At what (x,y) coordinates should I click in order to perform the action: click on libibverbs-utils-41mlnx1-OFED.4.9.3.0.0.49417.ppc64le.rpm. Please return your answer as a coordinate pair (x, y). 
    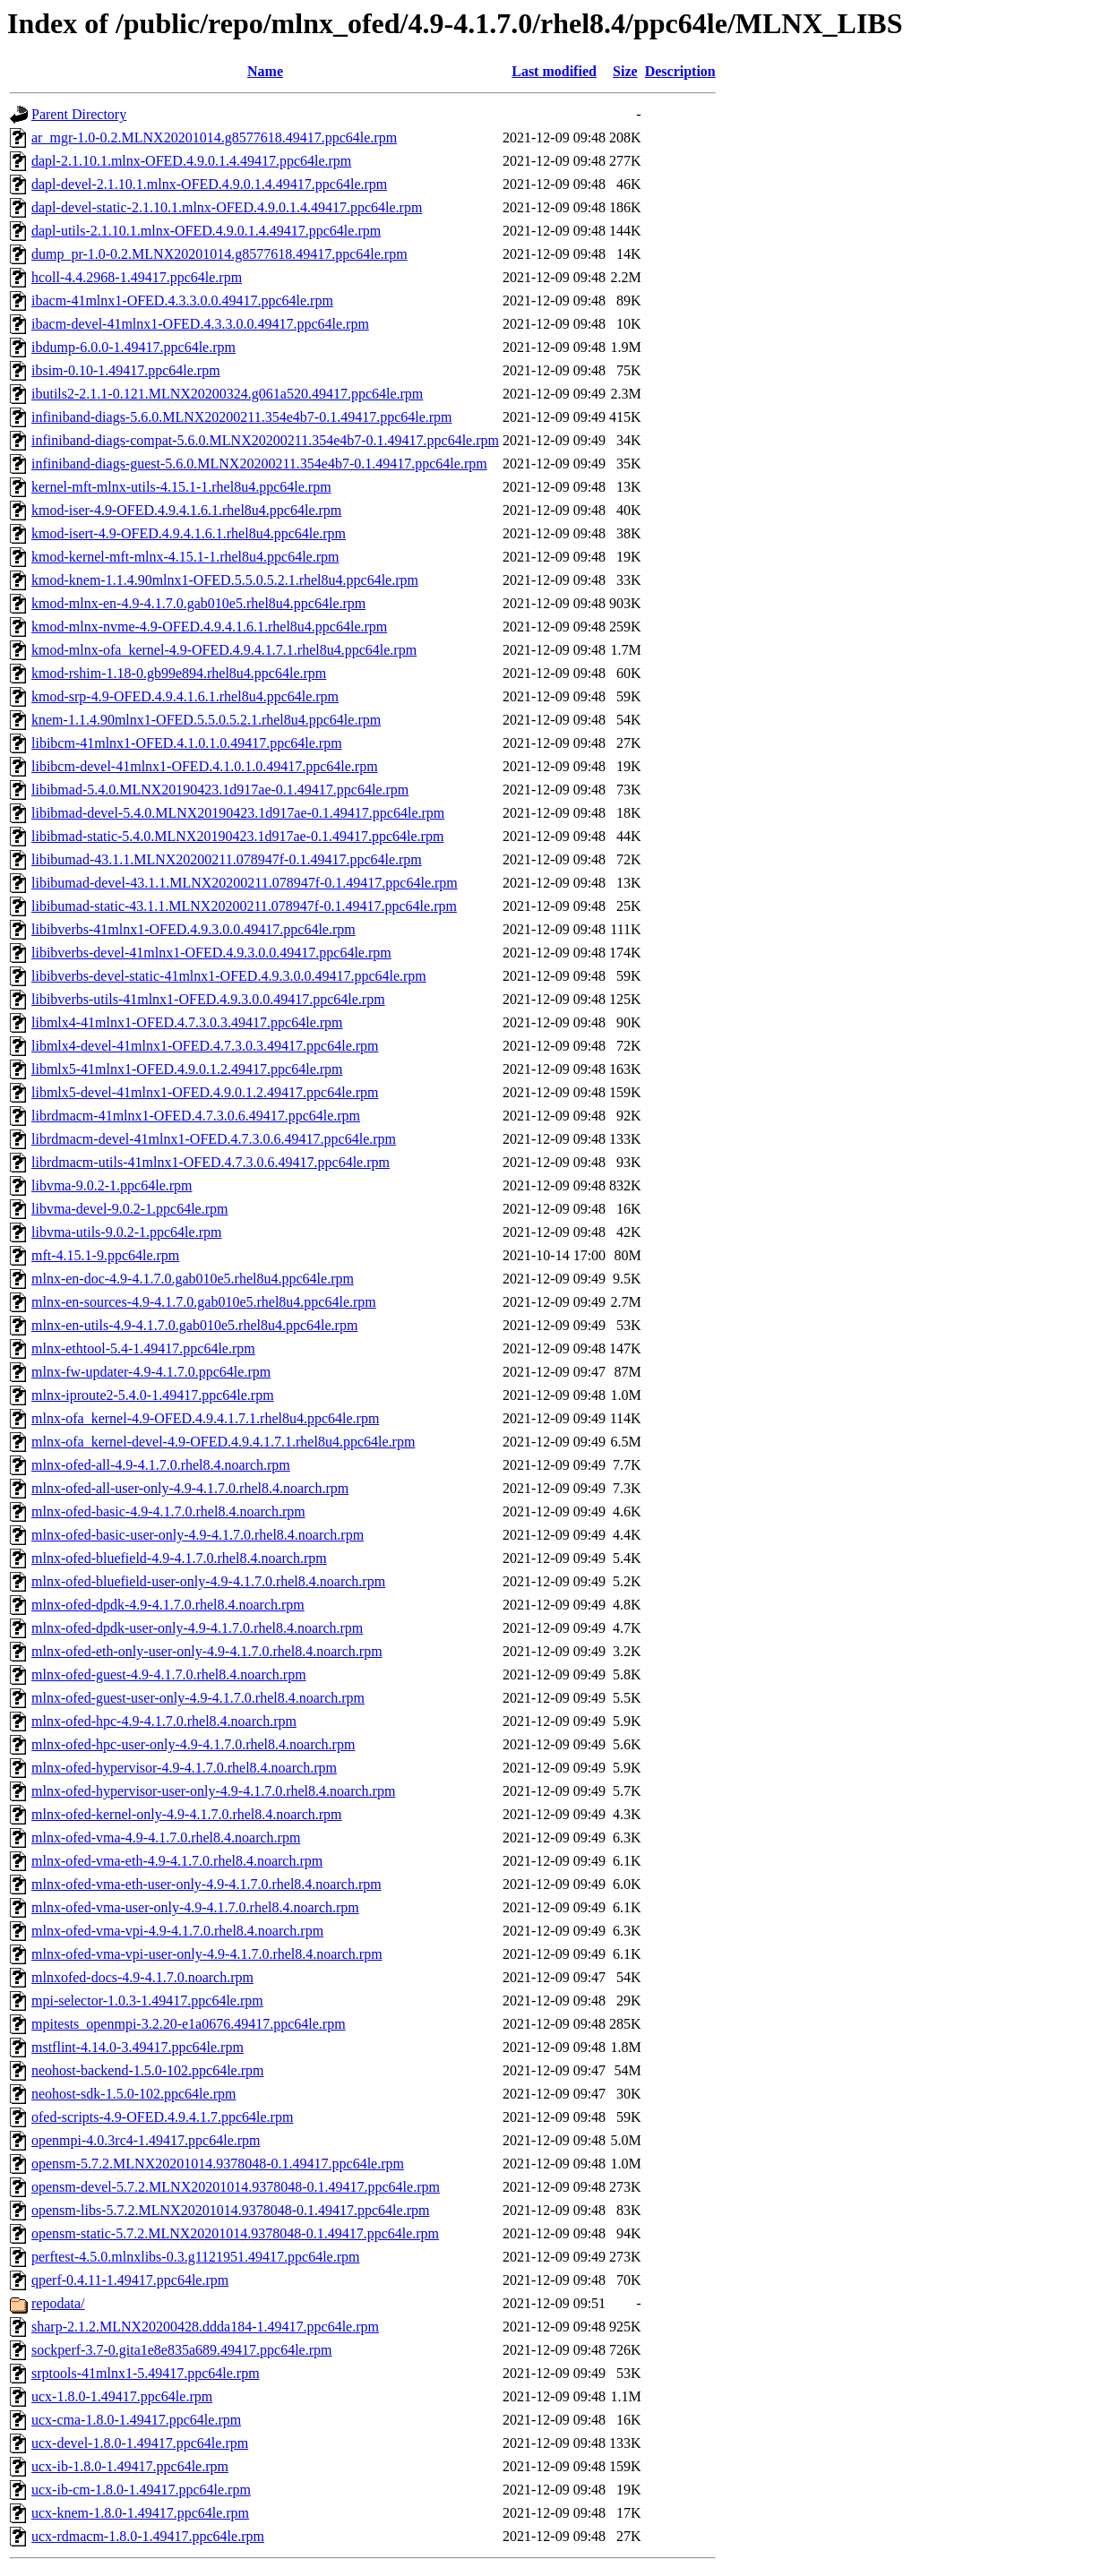
    Looking at the image, I should click on (208, 999).